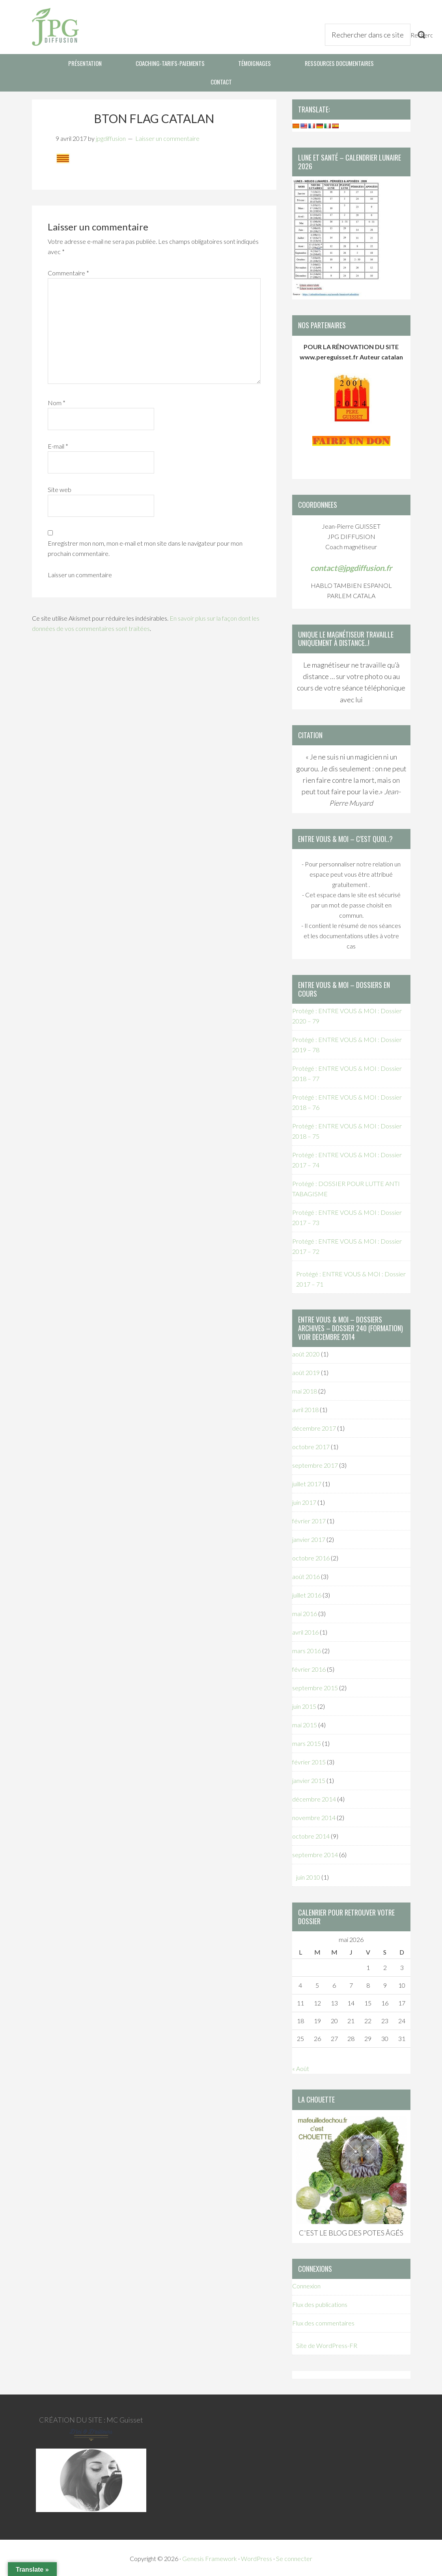 Image resolution: width=442 pixels, height=2576 pixels. What do you see at coordinates (315, 1463) in the screenshot?
I see `septembre 2017` at bounding box center [315, 1463].